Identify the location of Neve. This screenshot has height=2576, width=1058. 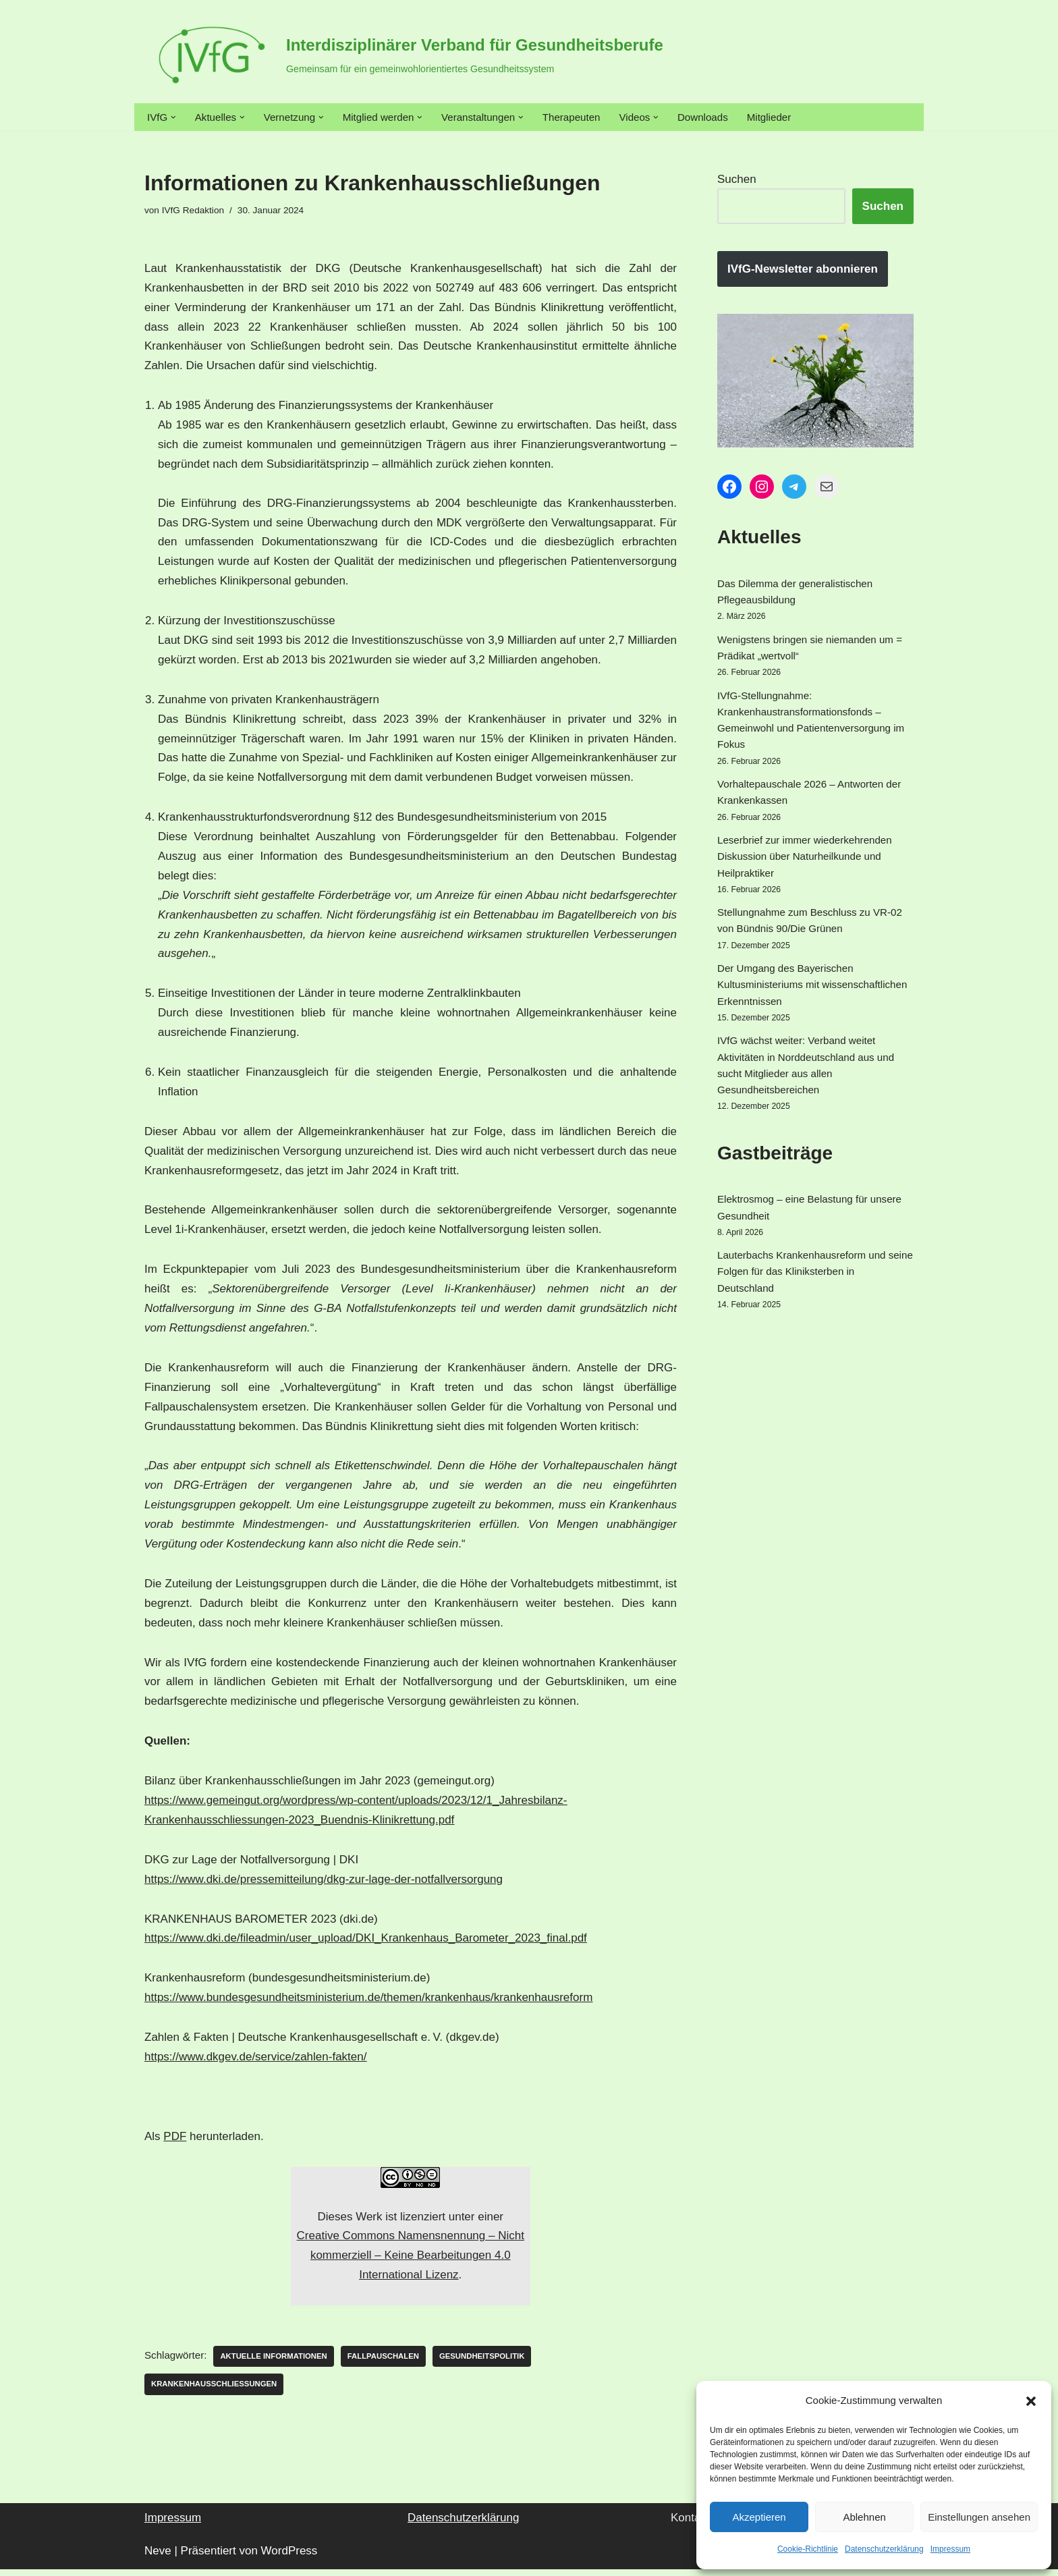
(157, 2557).